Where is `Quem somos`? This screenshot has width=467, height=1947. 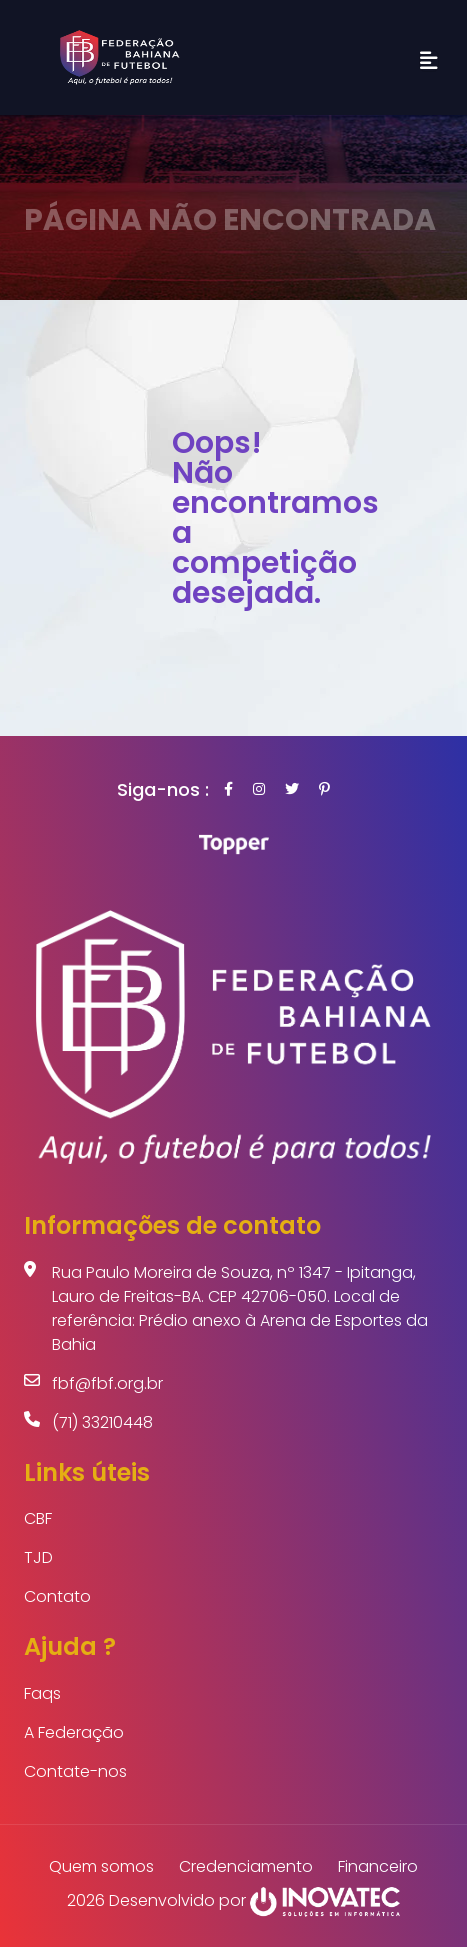
Quem somos is located at coordinates (101, 1866).